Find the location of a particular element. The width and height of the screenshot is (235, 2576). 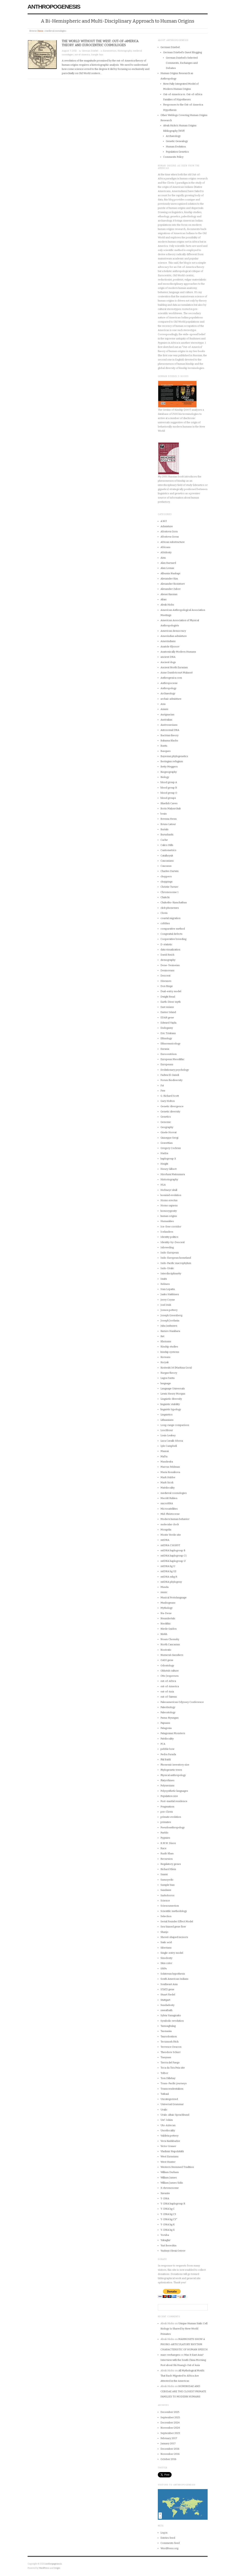

Long-range comparison is located at coordinates (174, 1425).